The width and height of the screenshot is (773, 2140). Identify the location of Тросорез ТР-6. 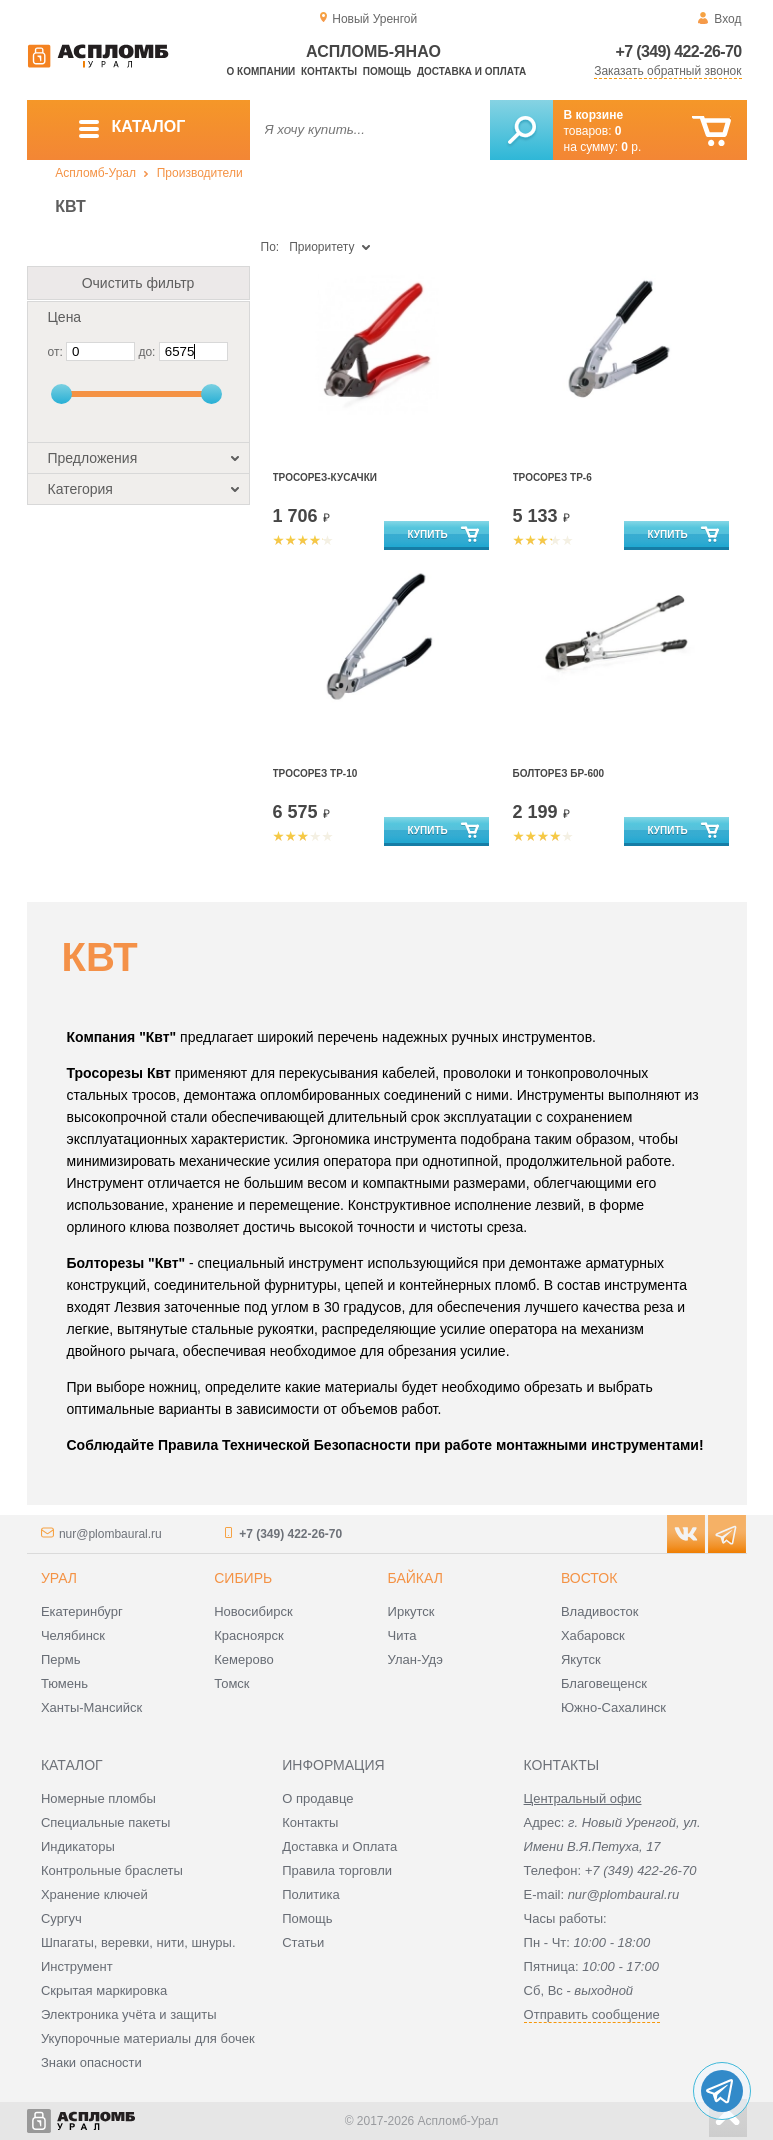
(552, 477).